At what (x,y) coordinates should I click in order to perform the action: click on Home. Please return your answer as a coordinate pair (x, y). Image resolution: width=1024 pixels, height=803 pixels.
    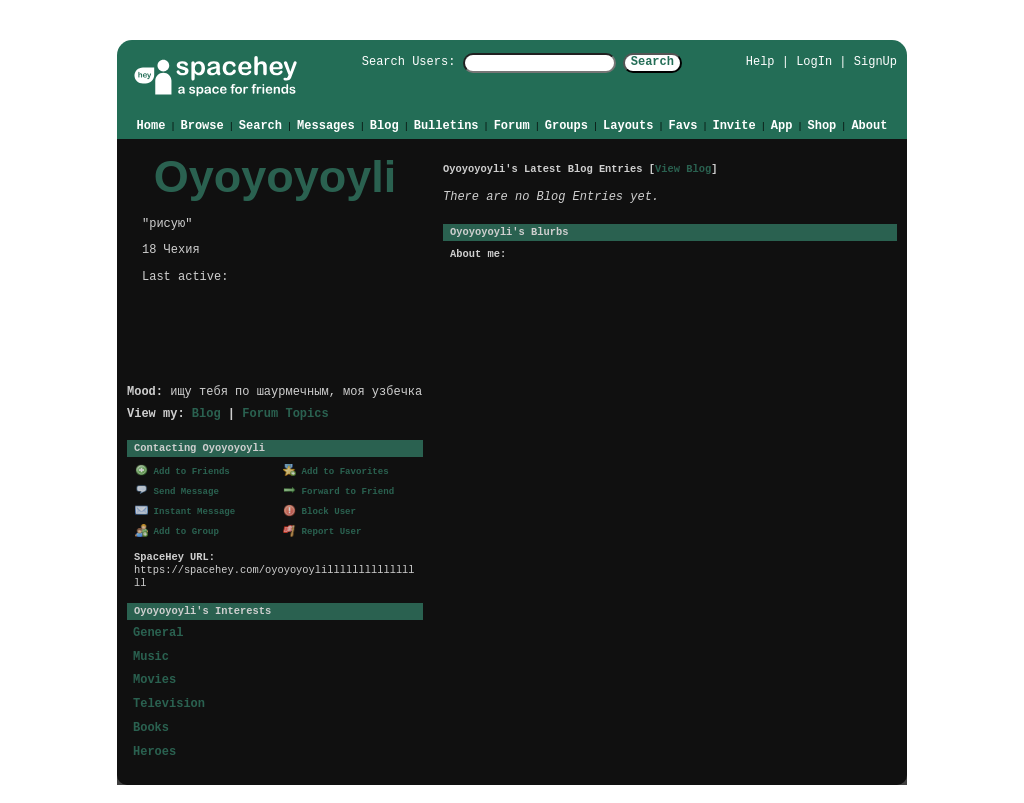
    Looking at the image, I should click on (151, 124).